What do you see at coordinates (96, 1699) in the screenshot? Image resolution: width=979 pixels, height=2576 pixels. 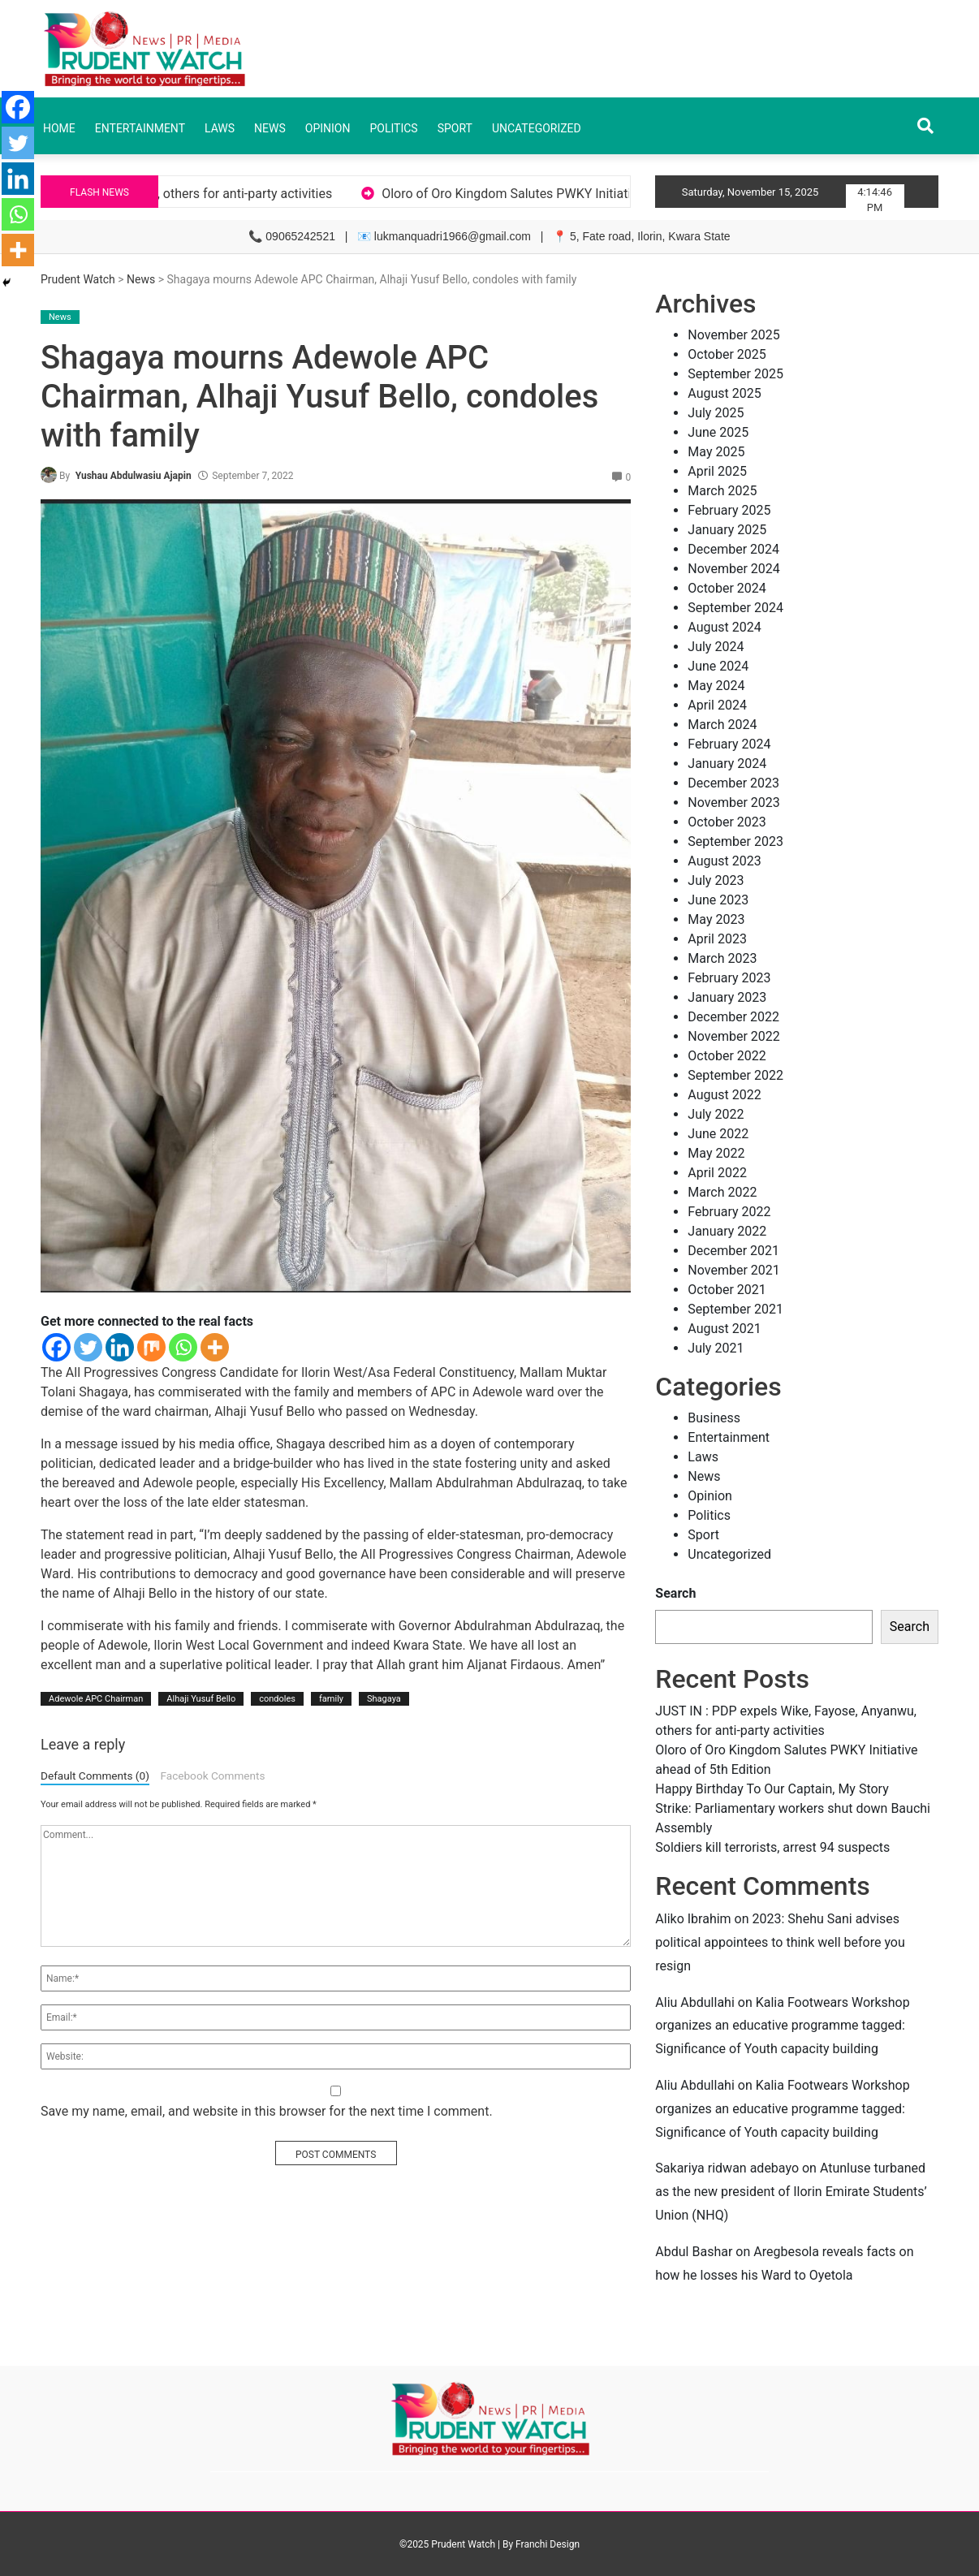 I see `Adewole APC Chairman` at bounding box center [96, 1699].